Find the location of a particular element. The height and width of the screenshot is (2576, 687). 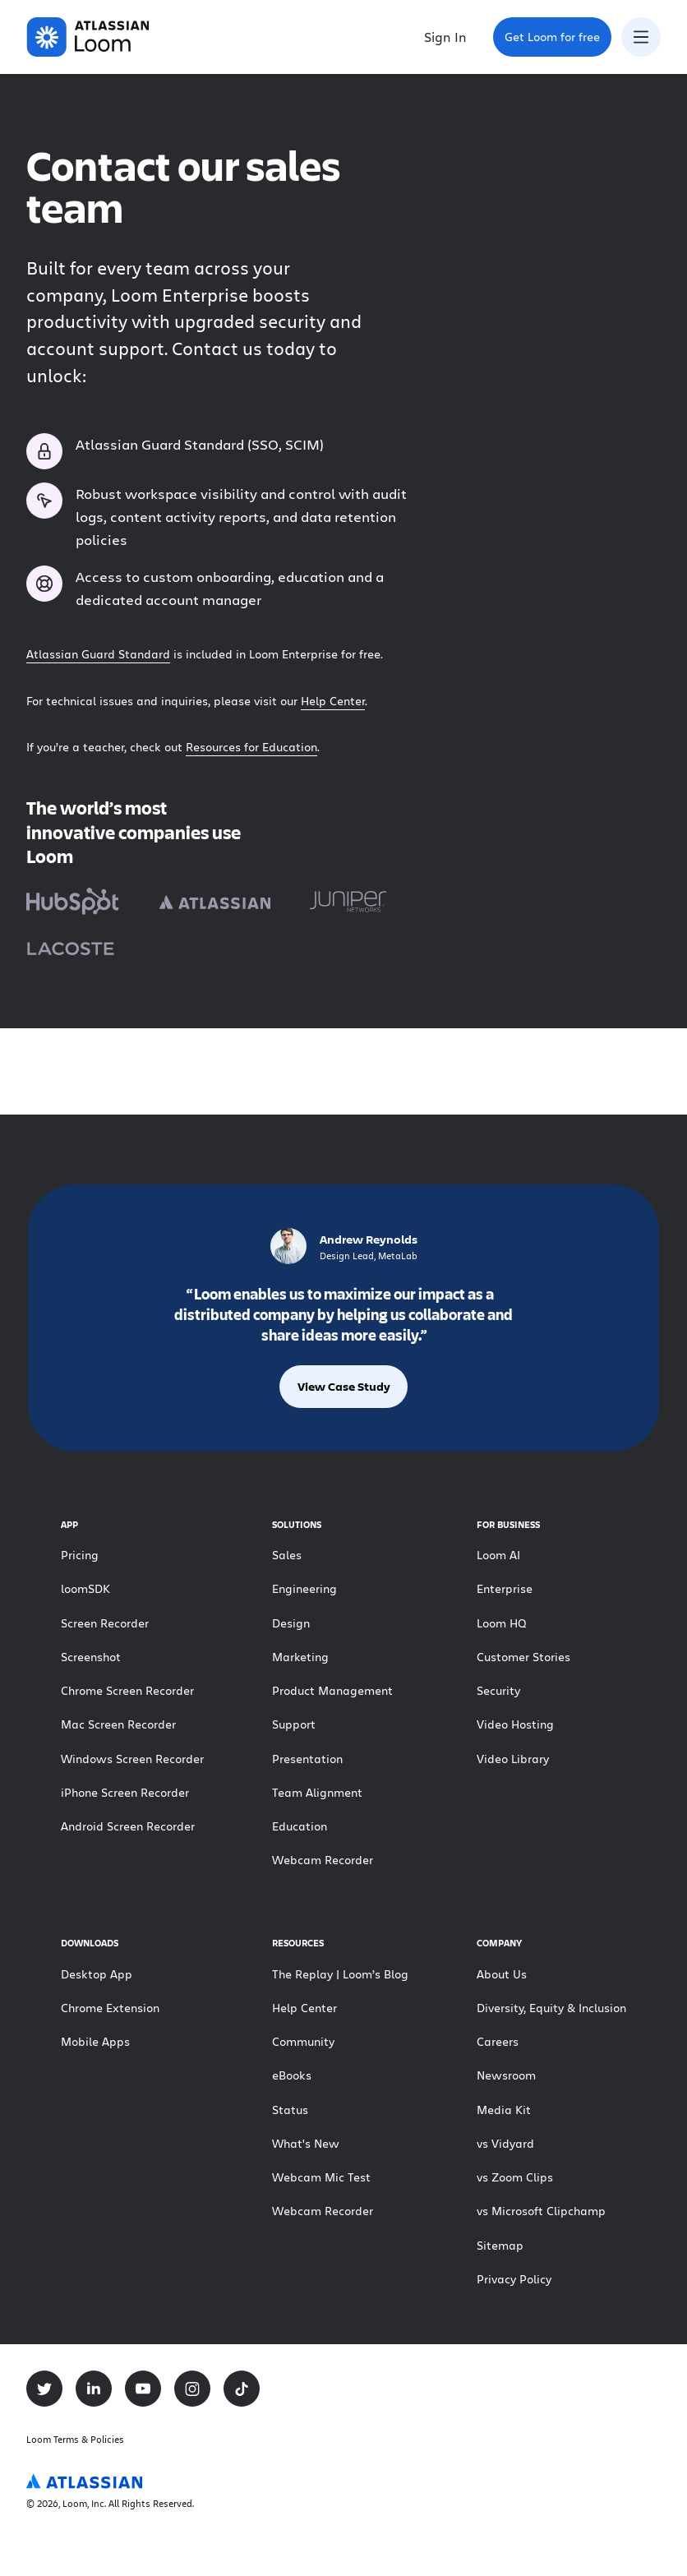

Community is located at coordinates (303, 2041).